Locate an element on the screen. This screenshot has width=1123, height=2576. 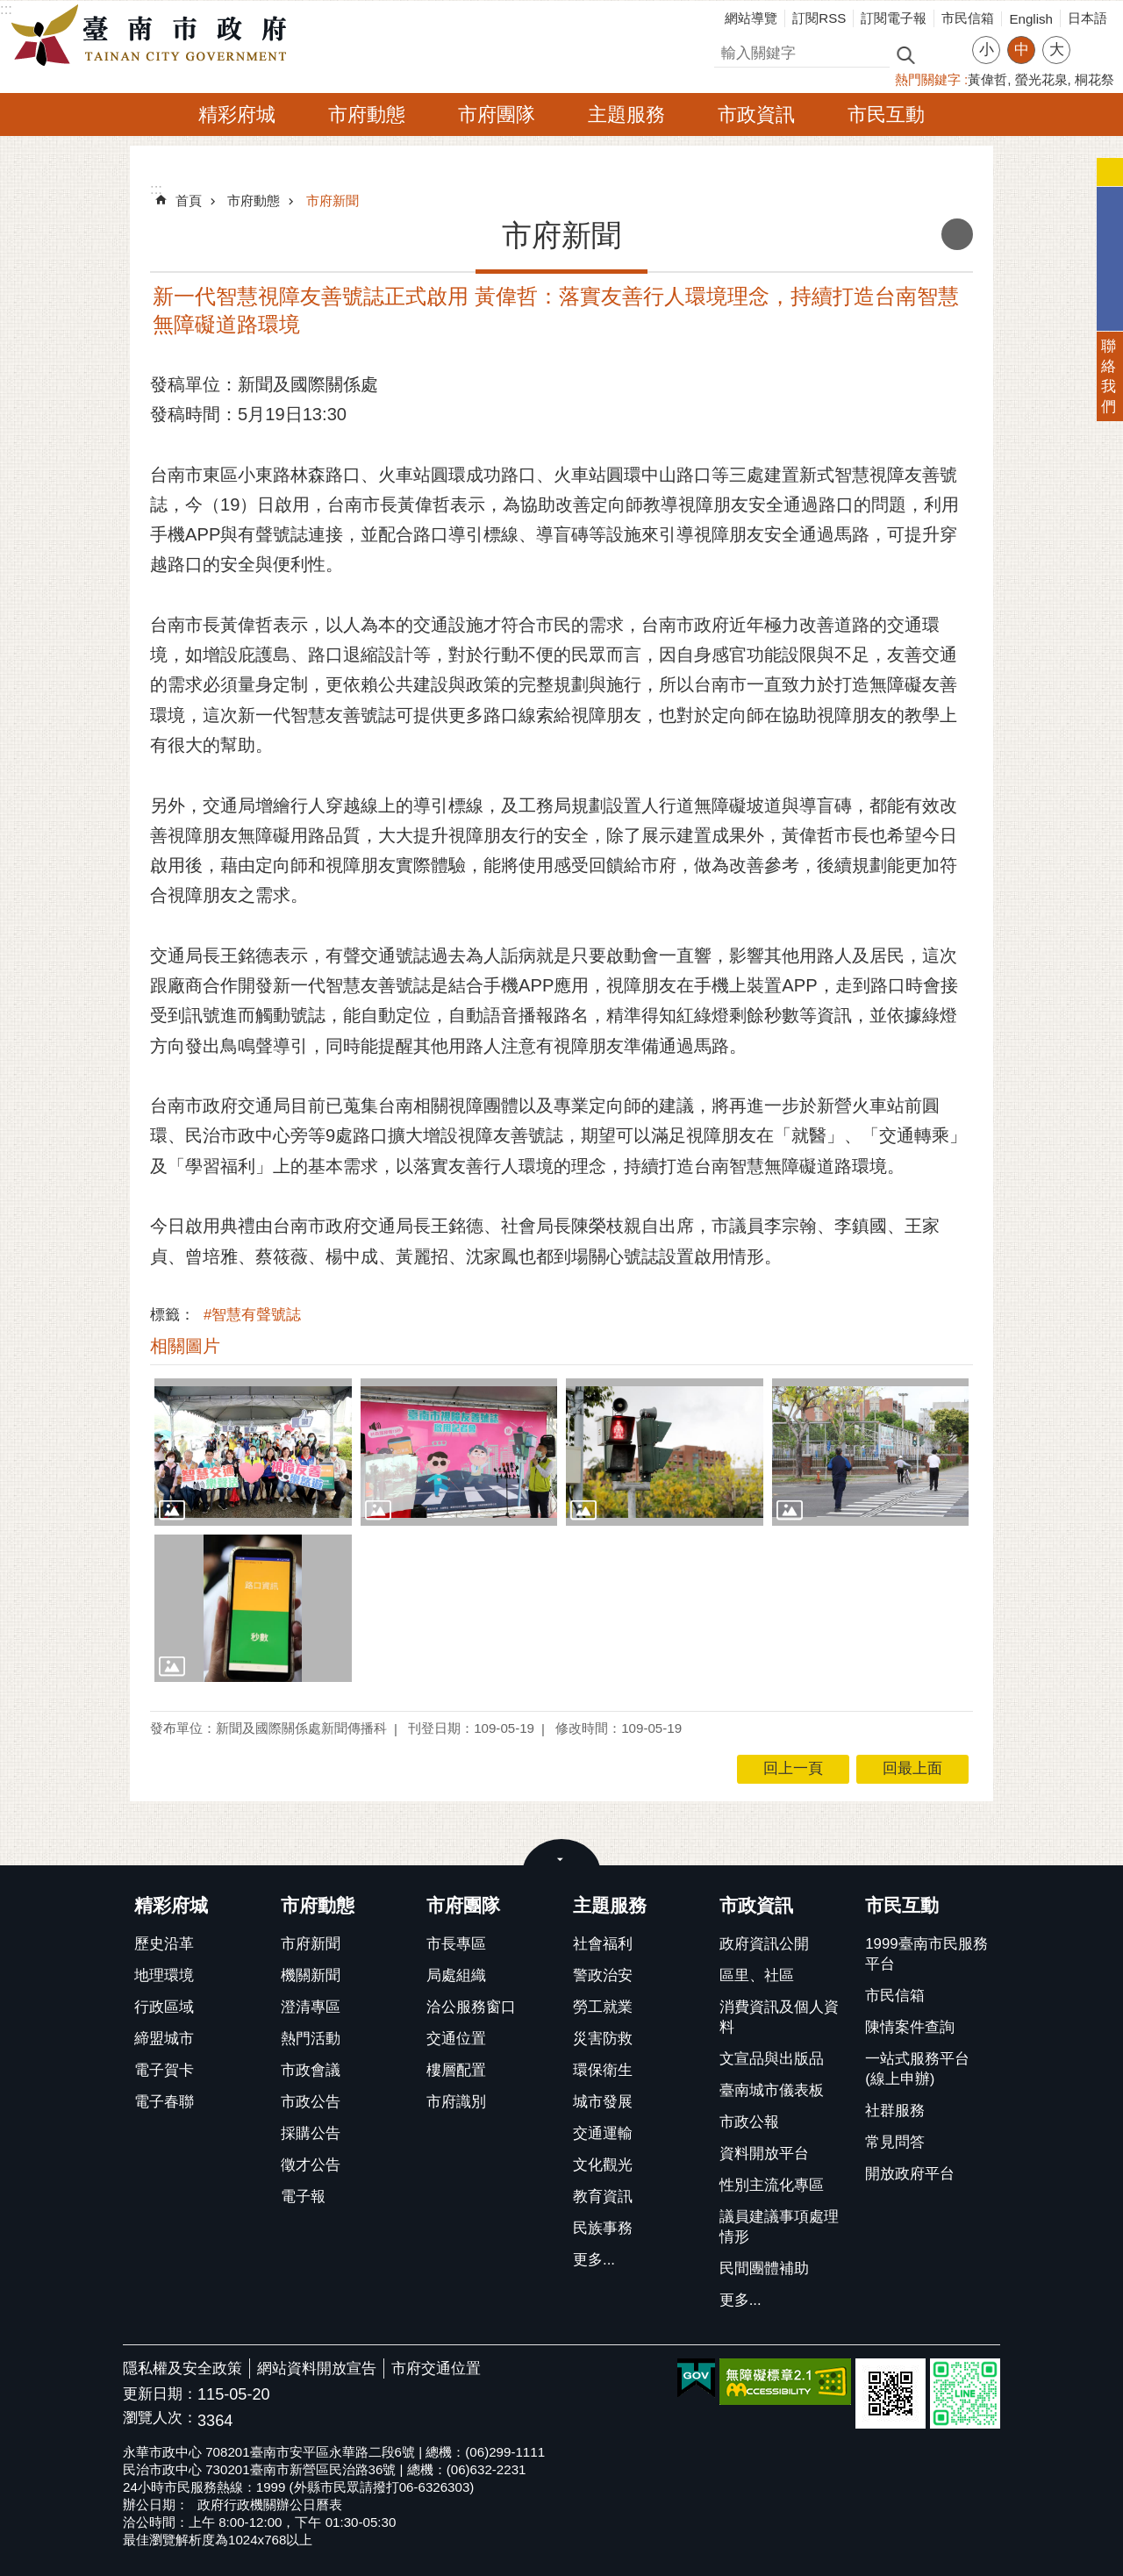
常見問答 is located at coordinates (895, 2142).